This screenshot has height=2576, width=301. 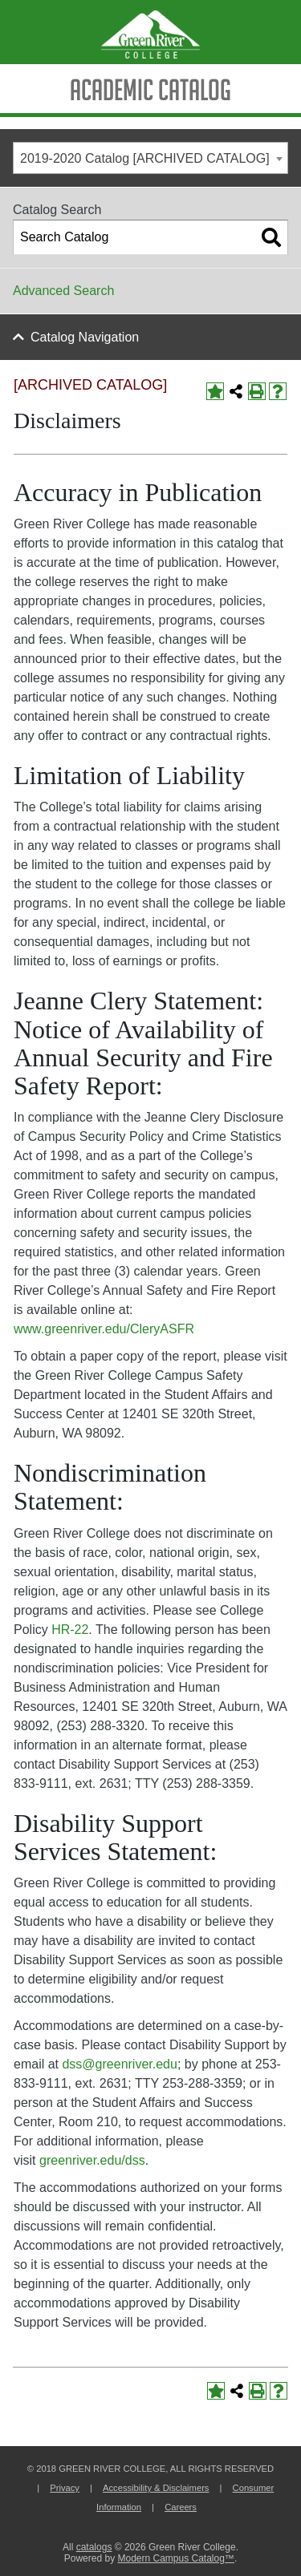 What do you see at coordinates (85, 337) in the screenshot?
I see `Catalog Navigation` at bounding box center [85, 337].